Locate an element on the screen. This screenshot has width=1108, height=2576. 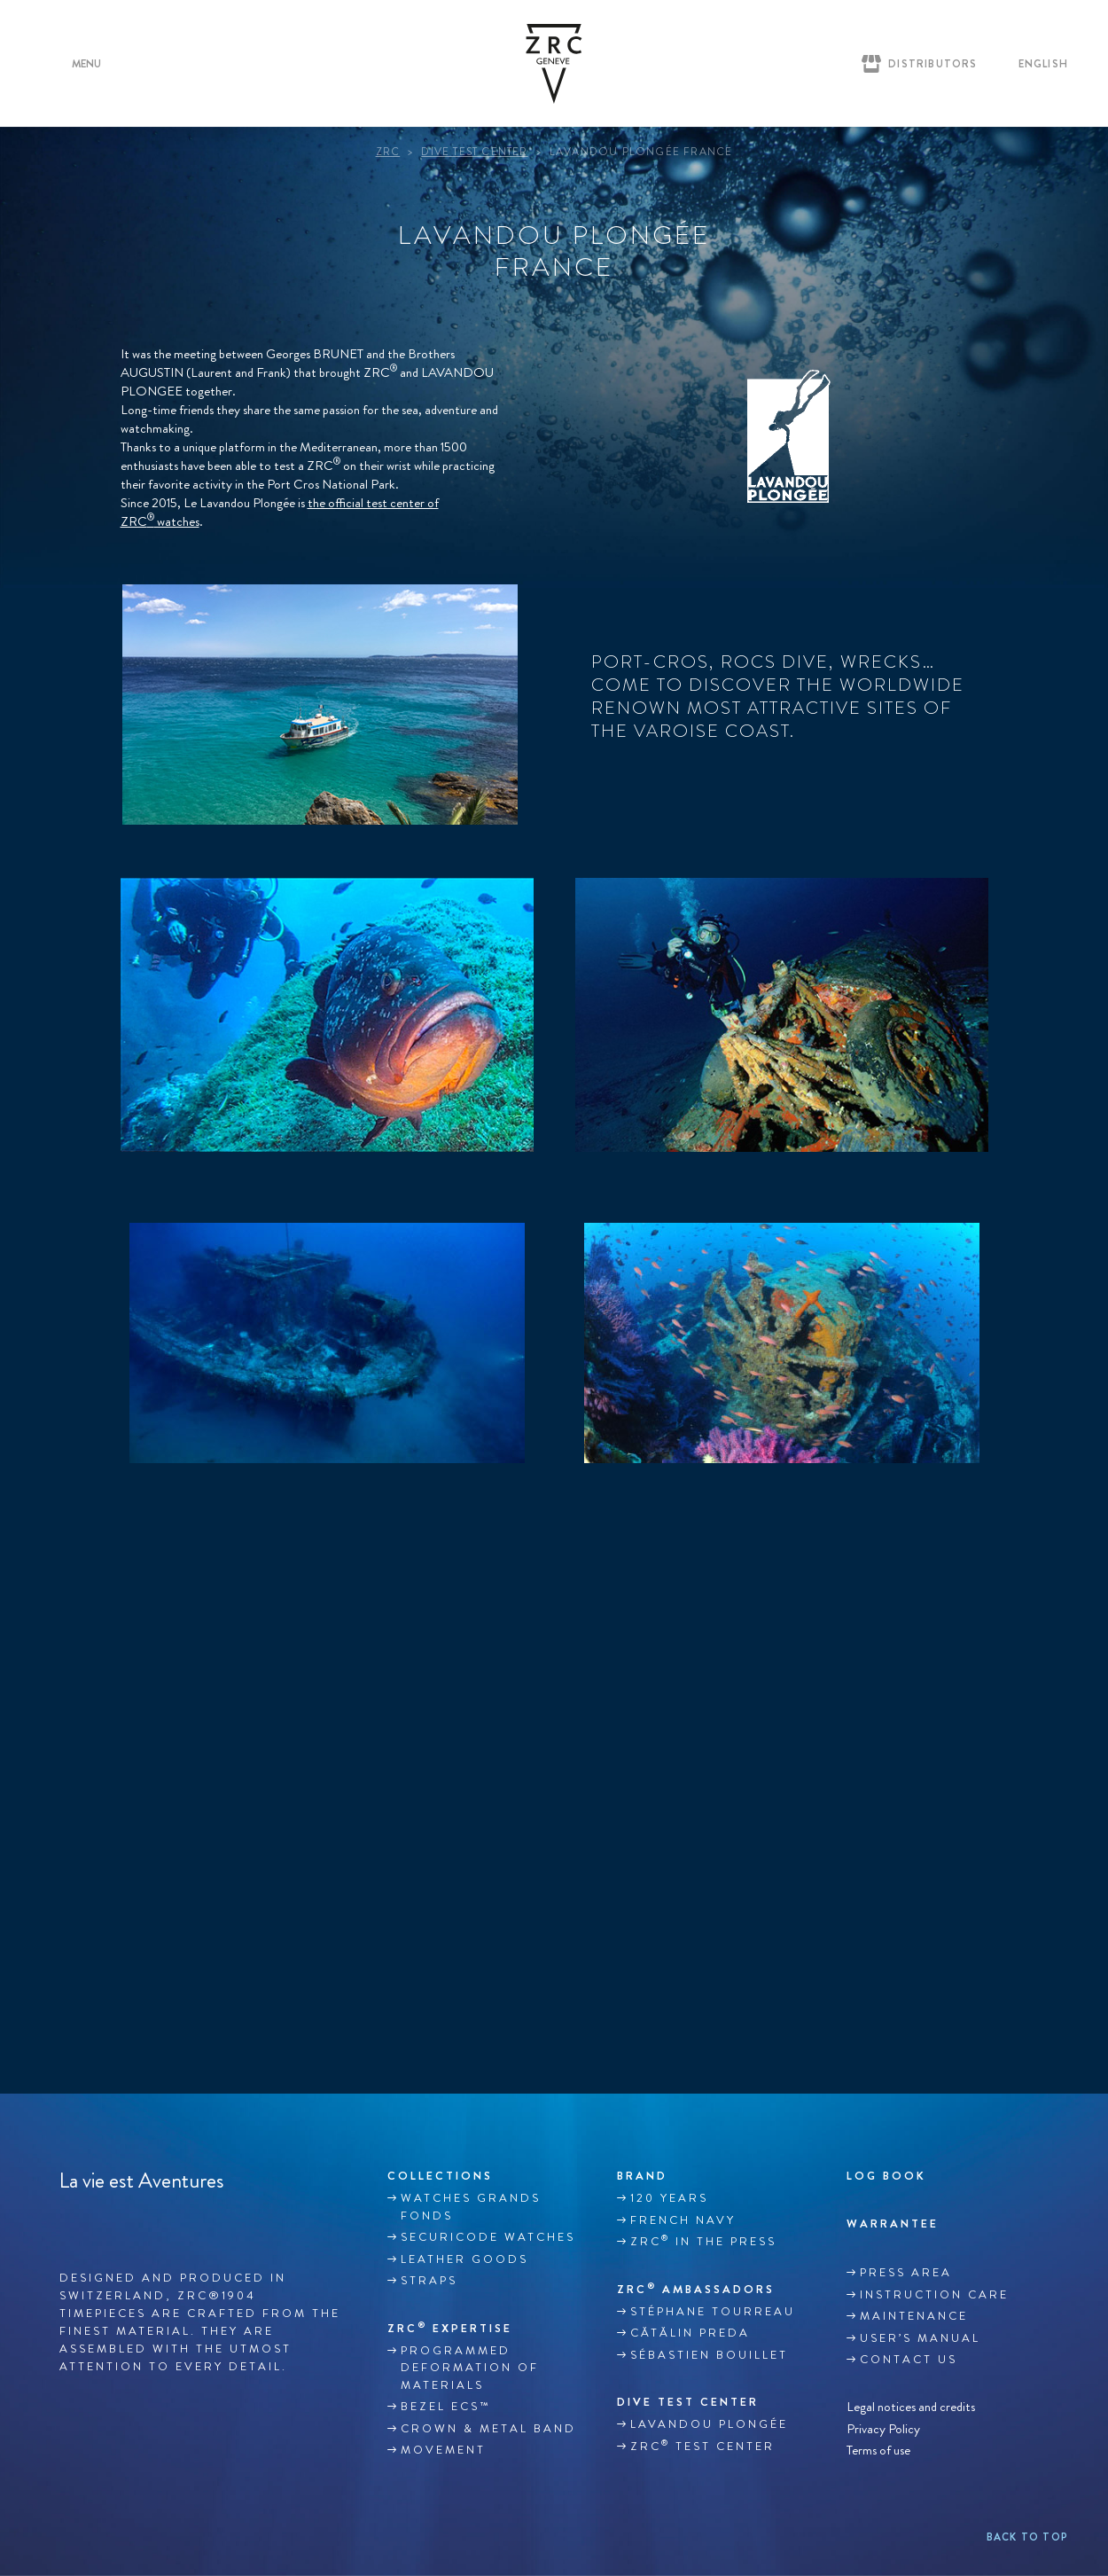
Collections is located at coordinates (440, 2175).